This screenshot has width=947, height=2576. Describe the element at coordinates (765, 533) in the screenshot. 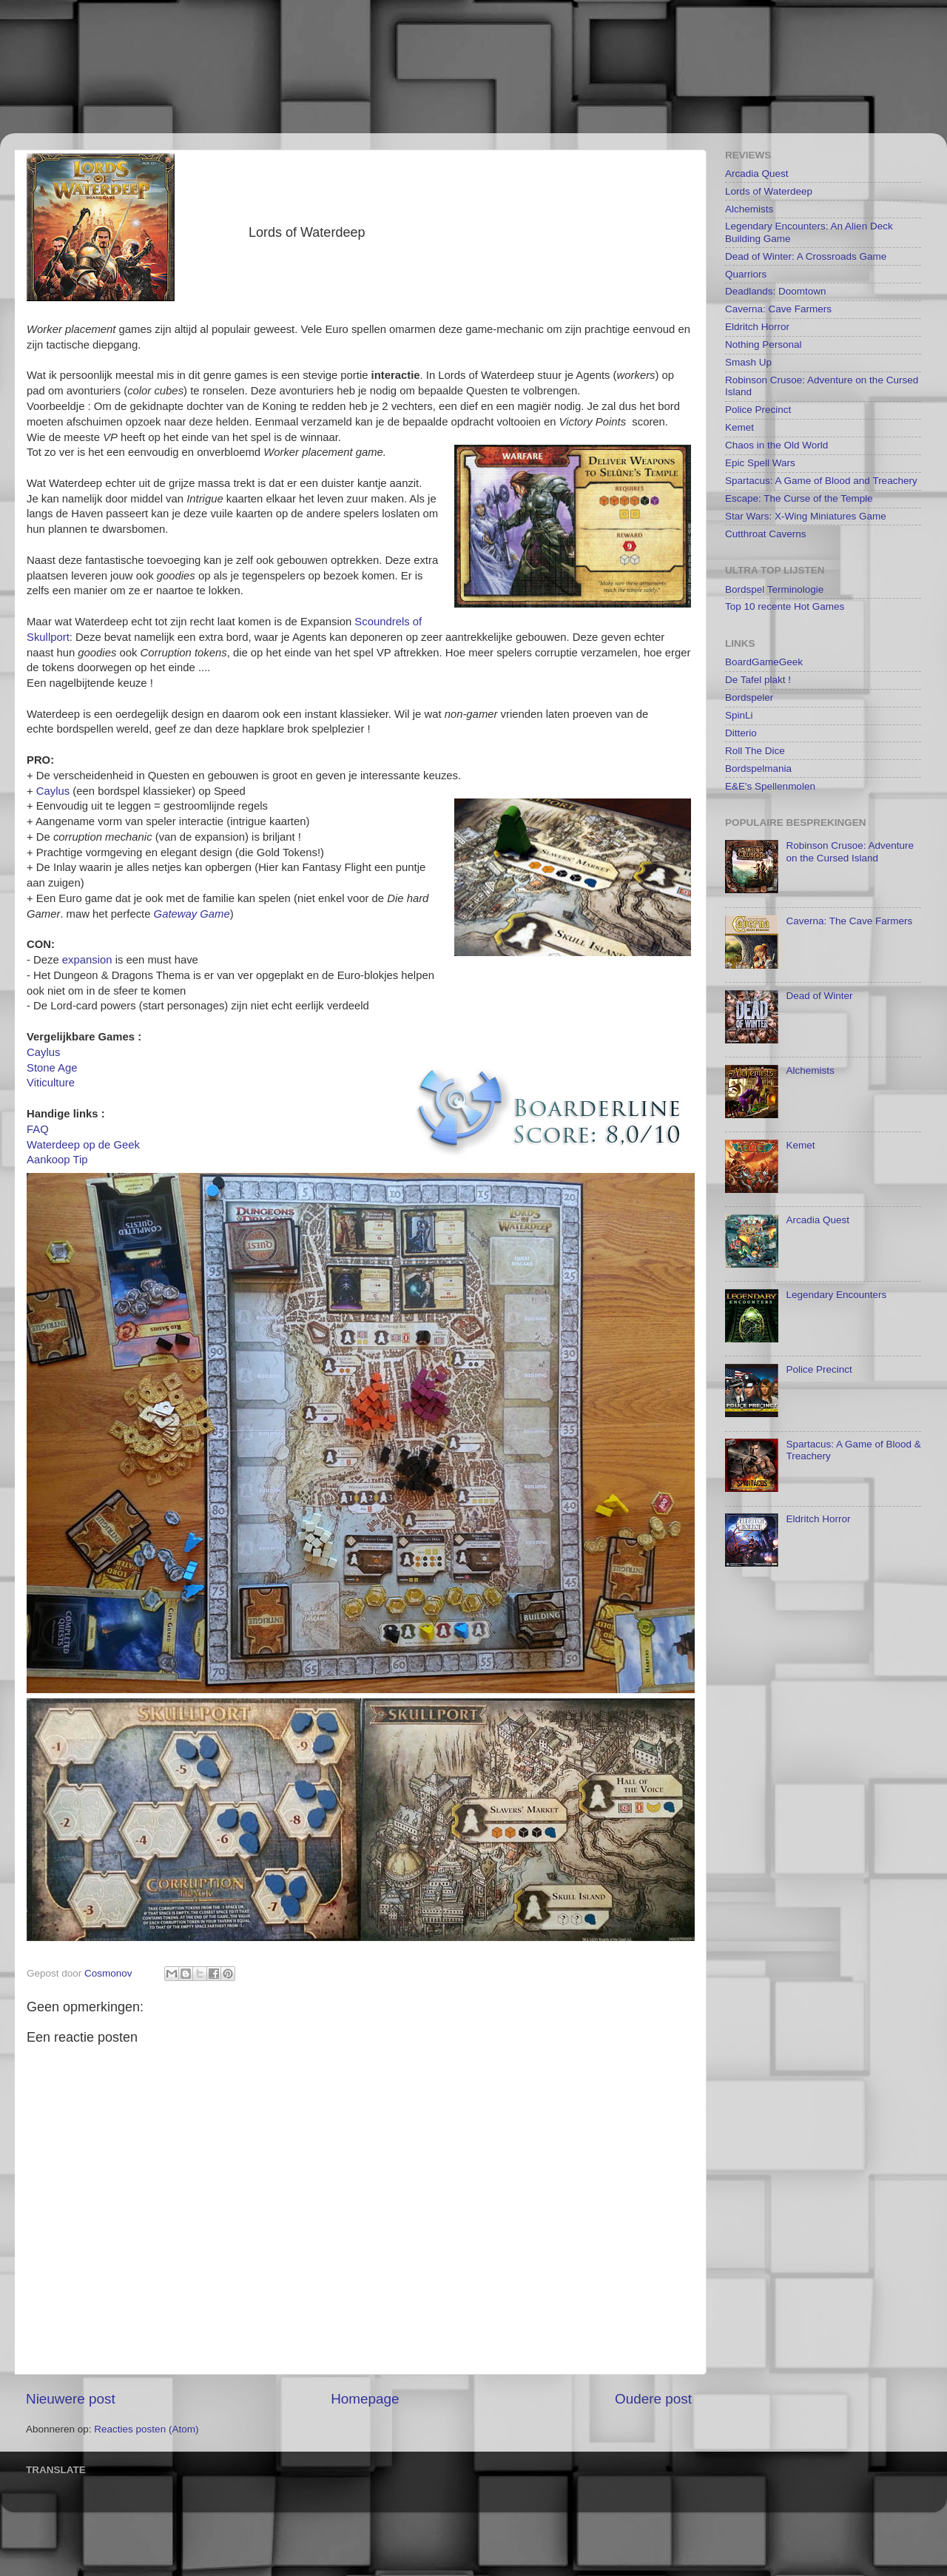

I see `Cutthroat Caverns` at that location.